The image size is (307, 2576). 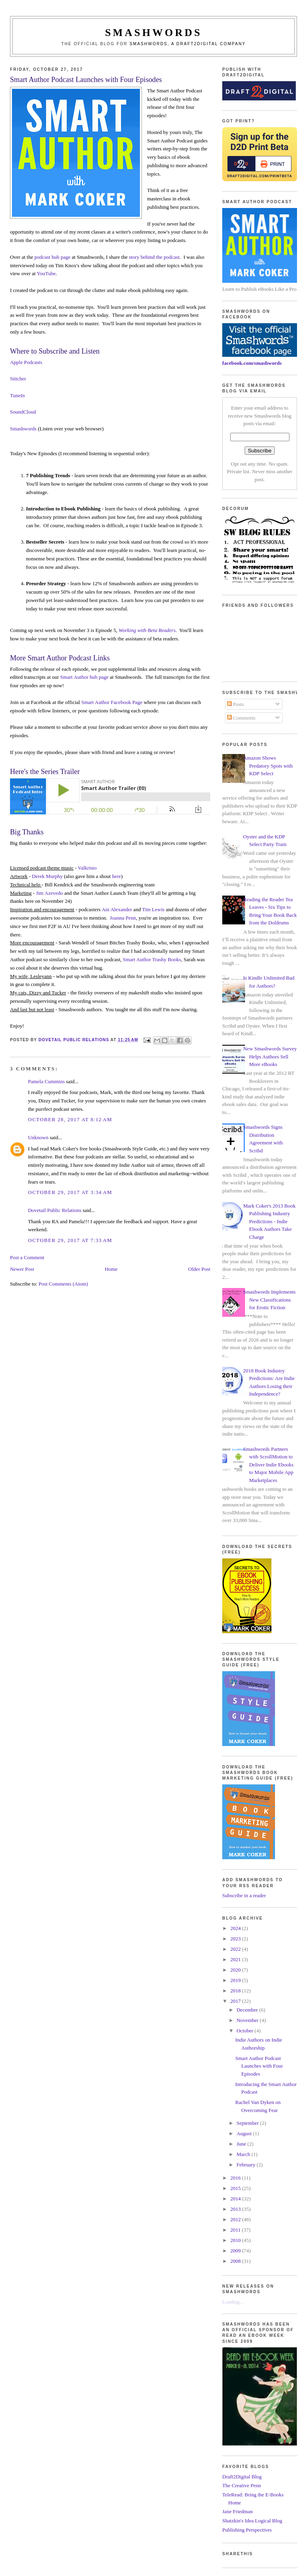 I want to click on Shatzkin's Idea Logical Blog, so click(x=252, y=2521).